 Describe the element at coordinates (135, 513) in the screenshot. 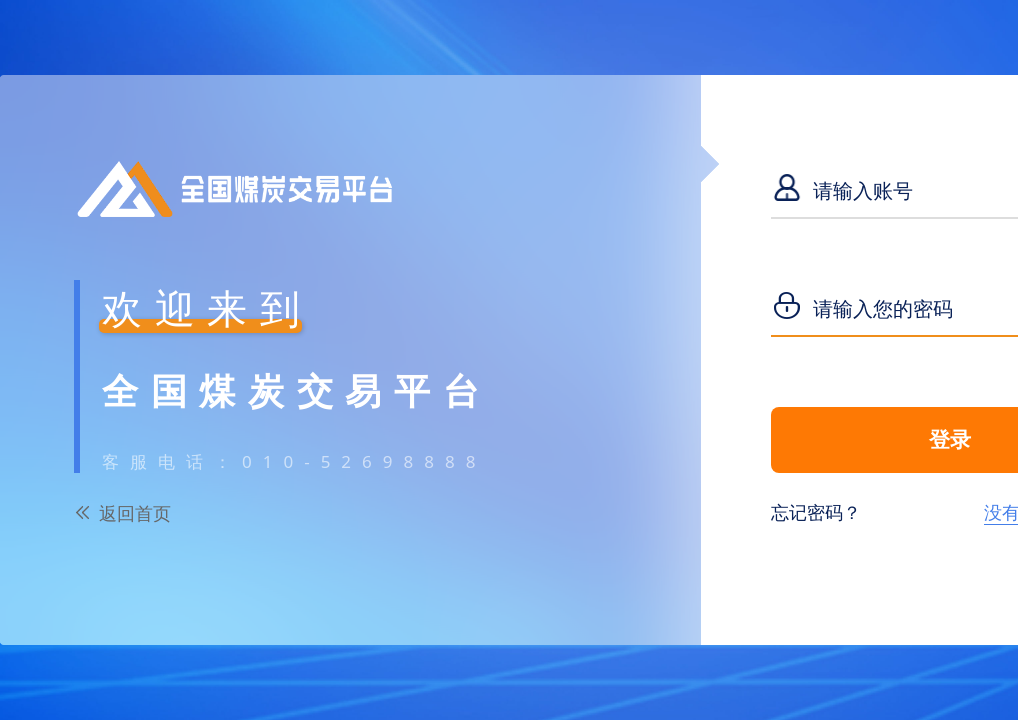

I see `返回首页` at that location.